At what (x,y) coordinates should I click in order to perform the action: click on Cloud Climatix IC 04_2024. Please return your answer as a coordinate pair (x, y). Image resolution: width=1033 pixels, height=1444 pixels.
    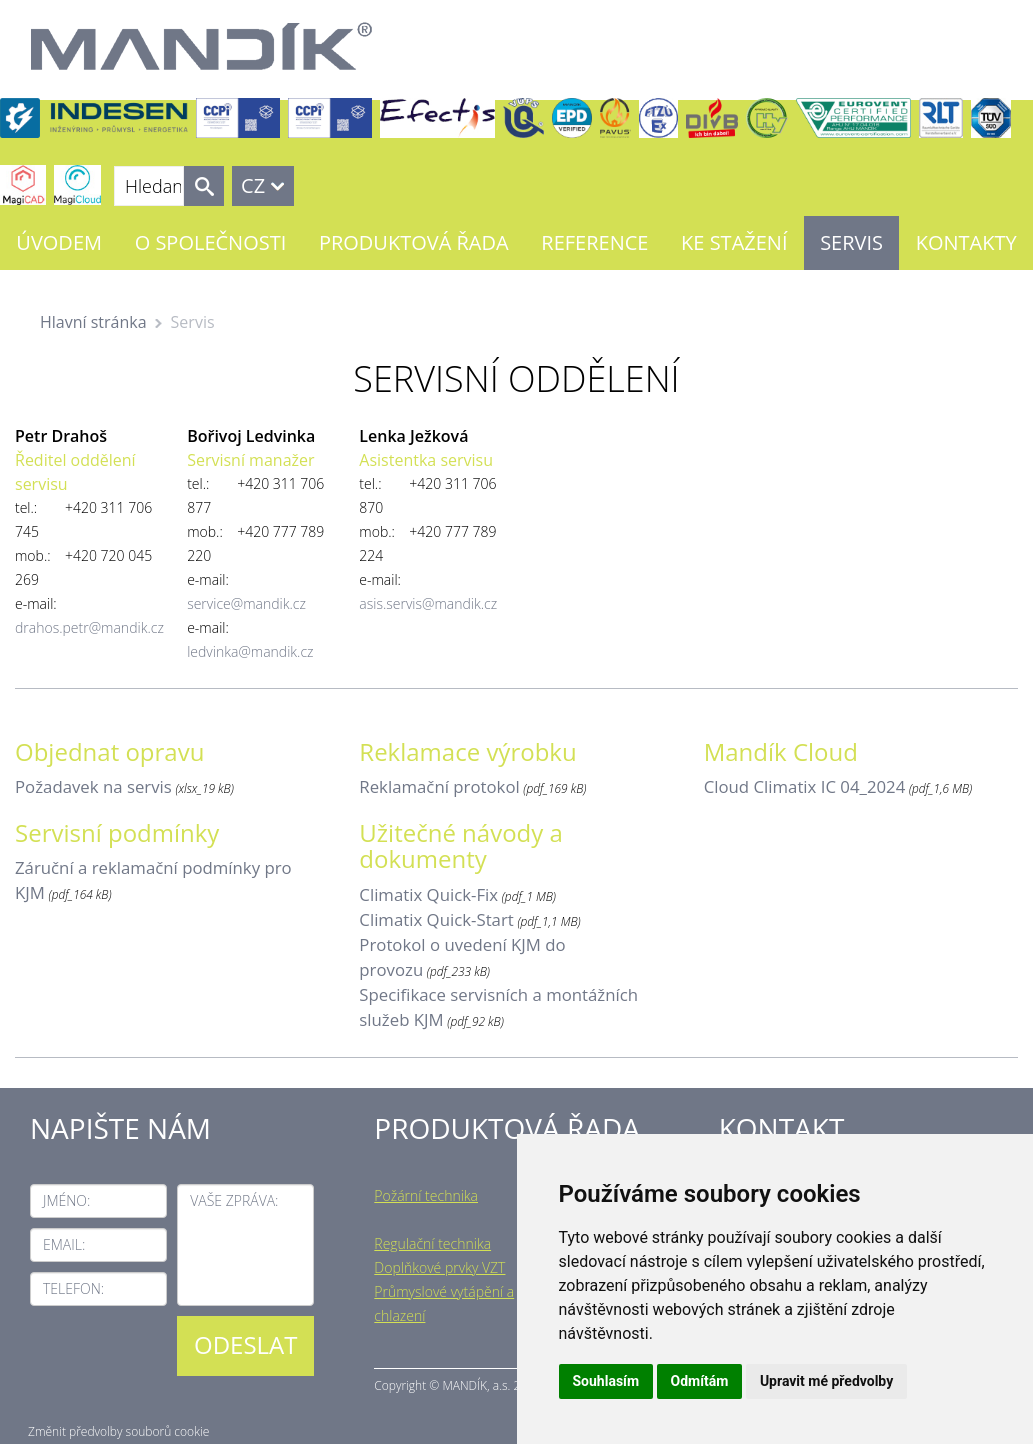
    Looking at the image, I should click on (805, 786).